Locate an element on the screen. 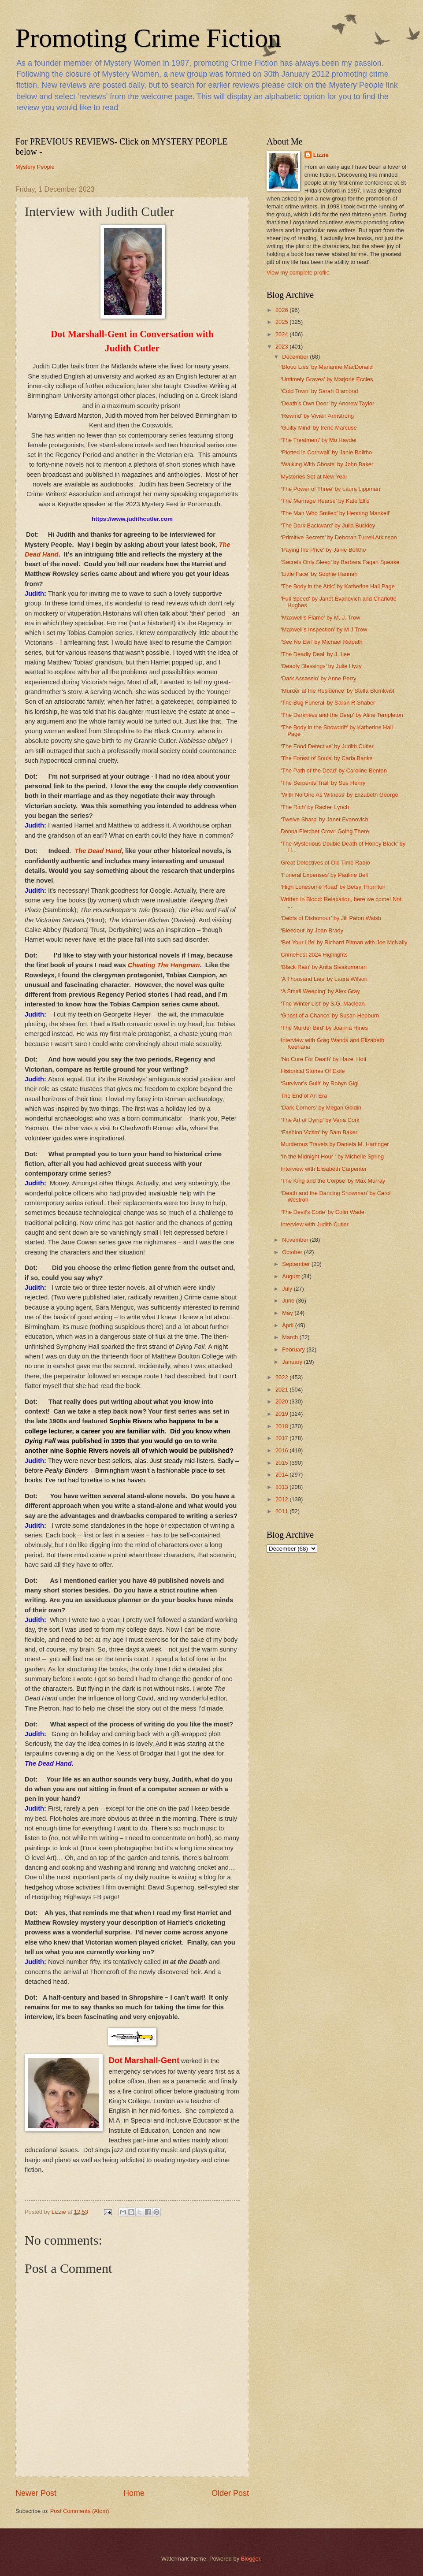  ‘Bleedout’ by Joan Brady is located at coordinates (312, 930).